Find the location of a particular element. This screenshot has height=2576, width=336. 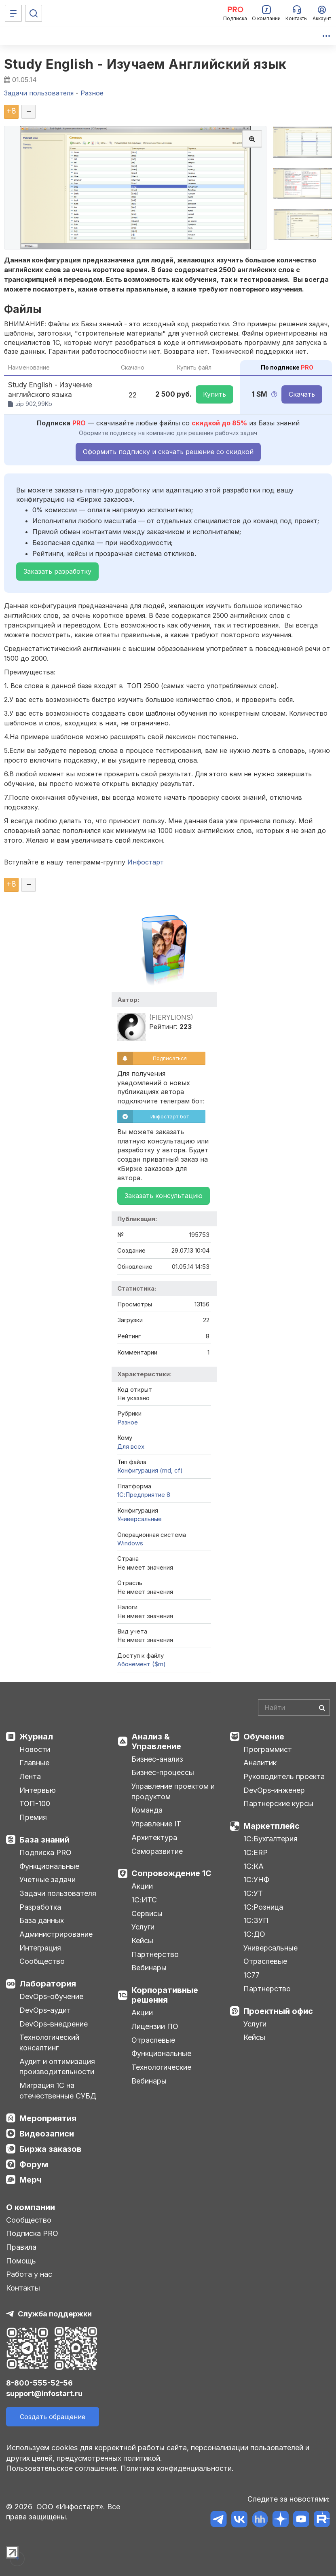

DevOps-внедрение is located at coordinates (53, 2024).